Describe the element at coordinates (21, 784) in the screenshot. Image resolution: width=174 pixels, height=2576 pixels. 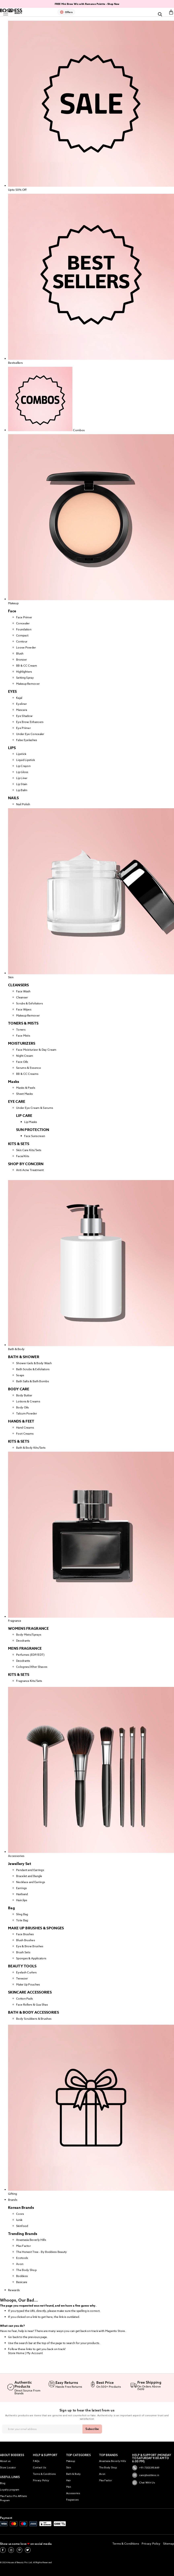
I see `Lip Stain` at that location.